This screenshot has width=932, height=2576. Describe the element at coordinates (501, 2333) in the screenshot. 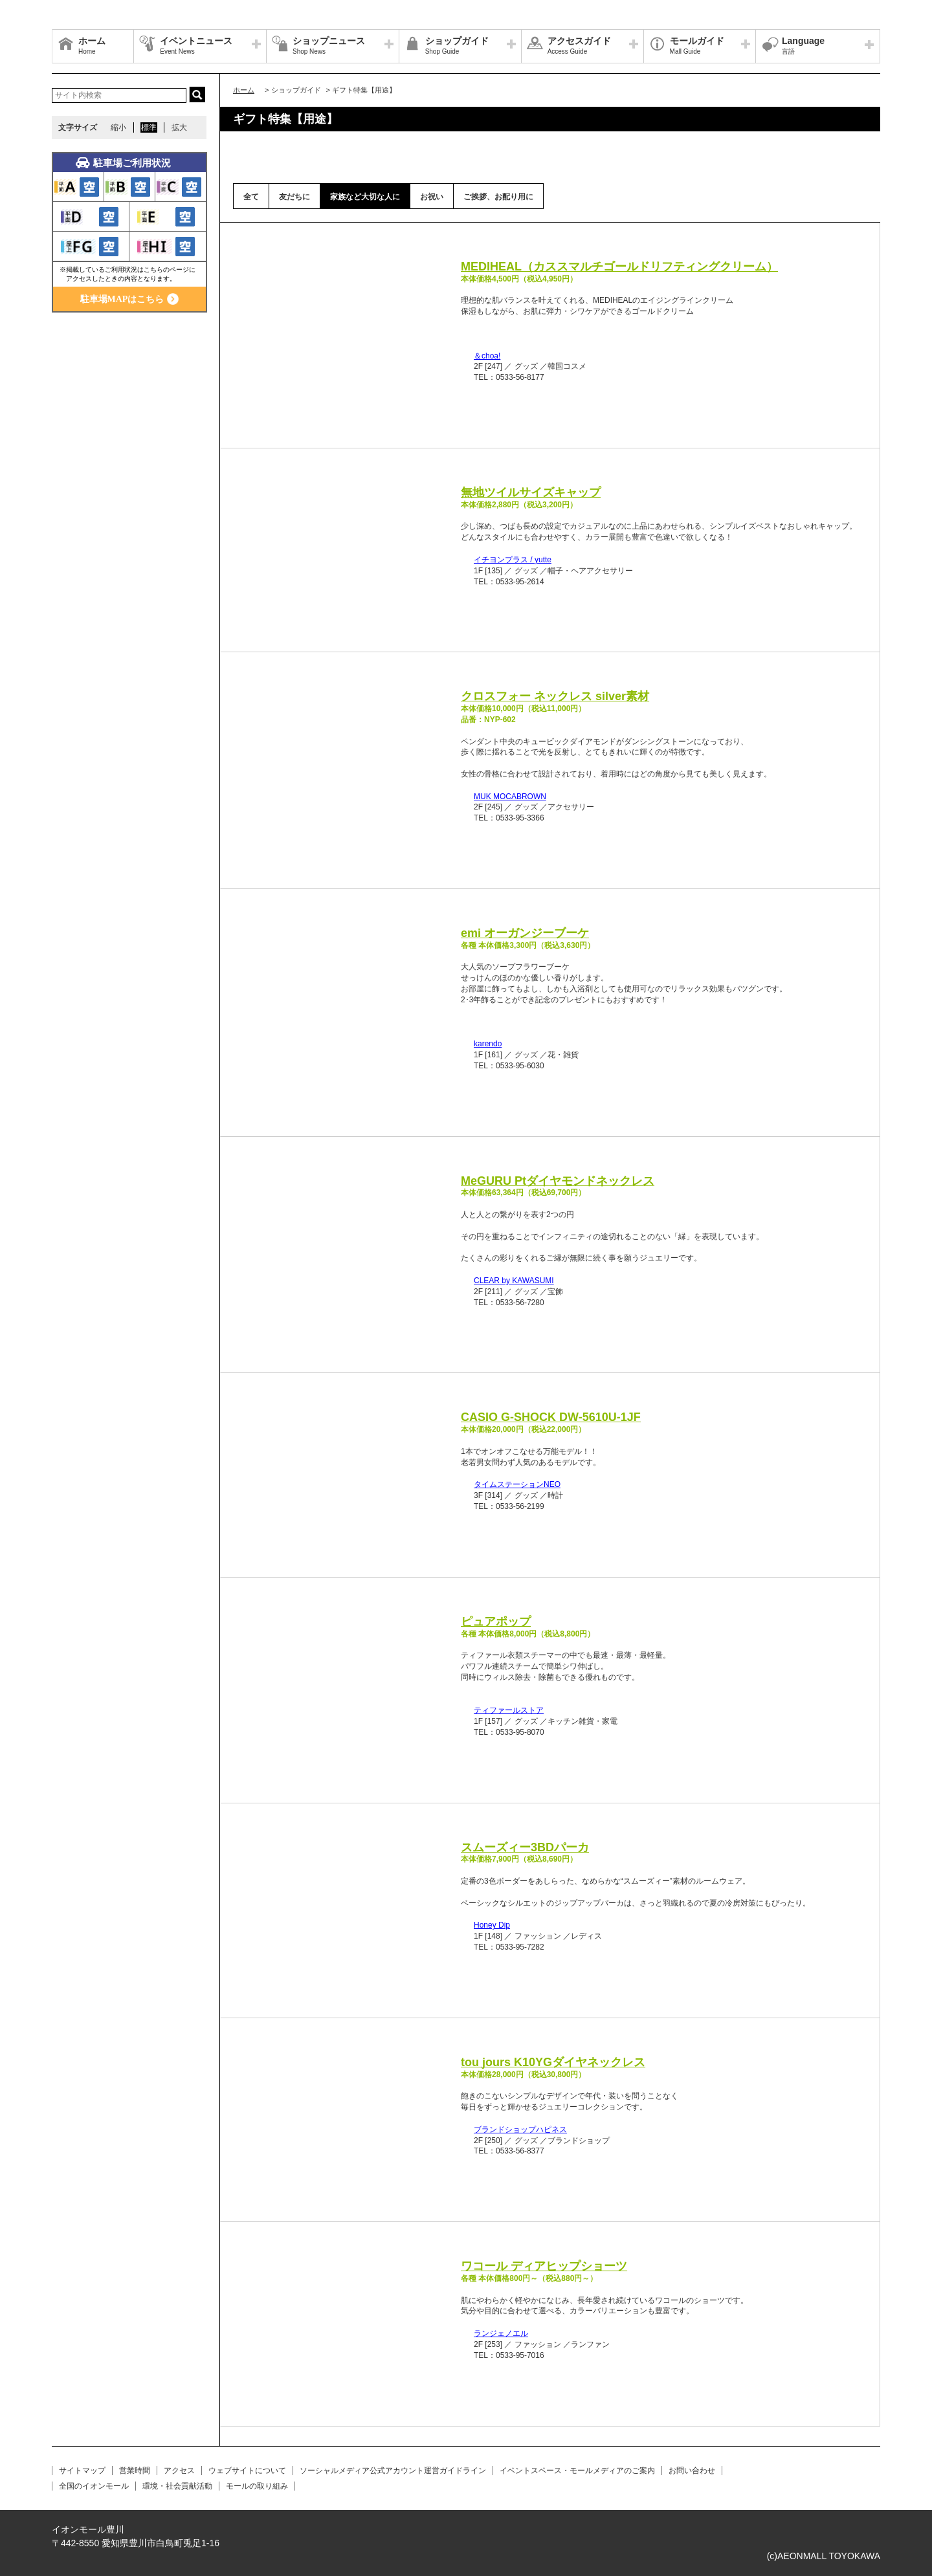

I see `ランジェノエル` at that location.